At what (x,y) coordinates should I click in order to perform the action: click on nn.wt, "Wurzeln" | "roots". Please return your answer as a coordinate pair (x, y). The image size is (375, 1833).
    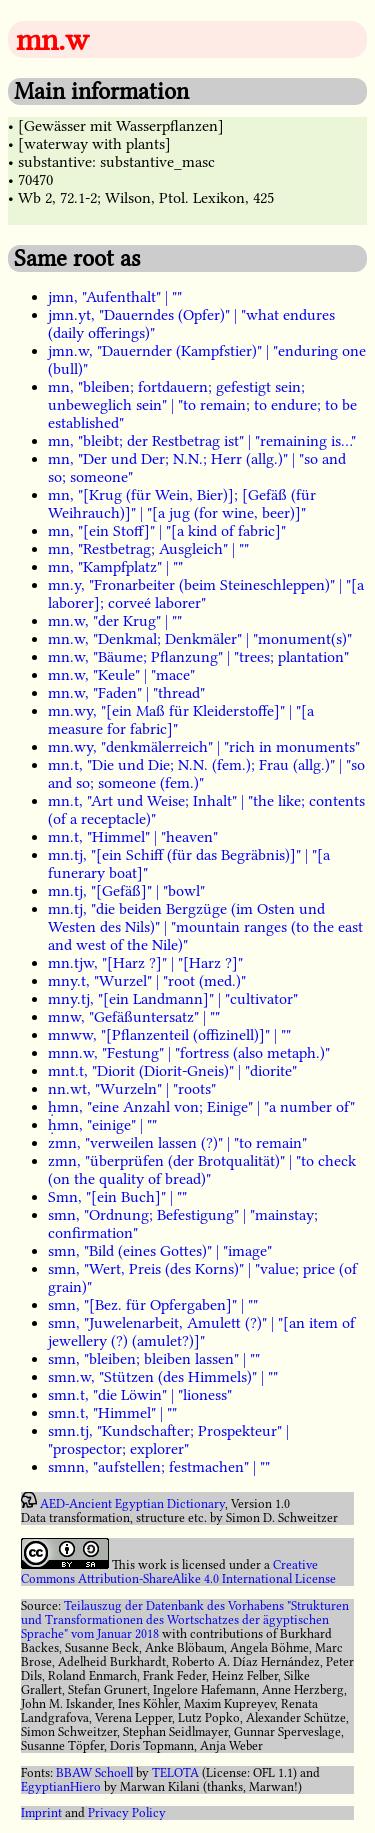
    Looking at the image, I should click on (132, 1089).